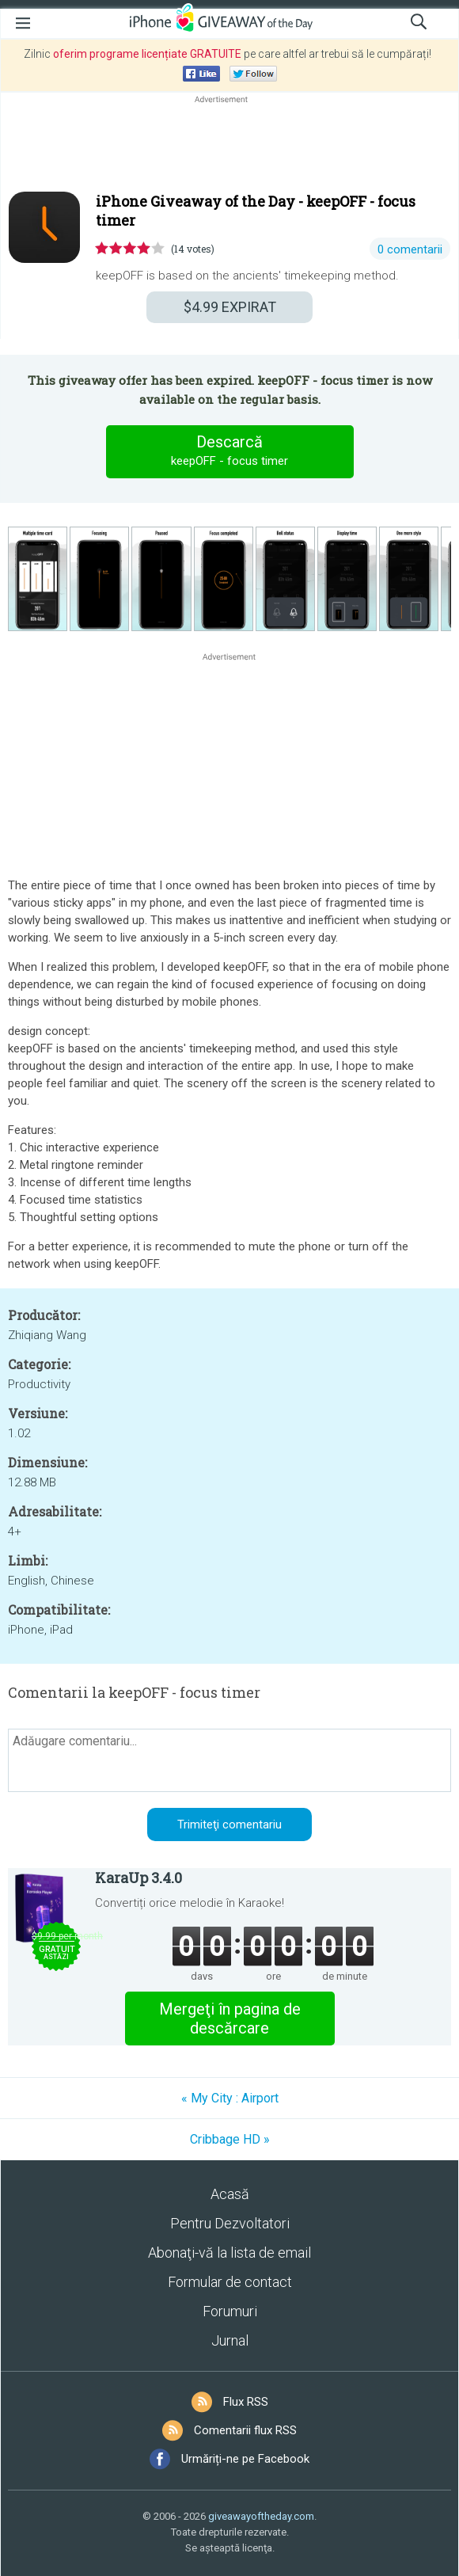 The width and height of the screenshot is (459, 2576). Describe the element at coordinates (230, 2282) in the screenshot. I see `Formular de contact` at that location.